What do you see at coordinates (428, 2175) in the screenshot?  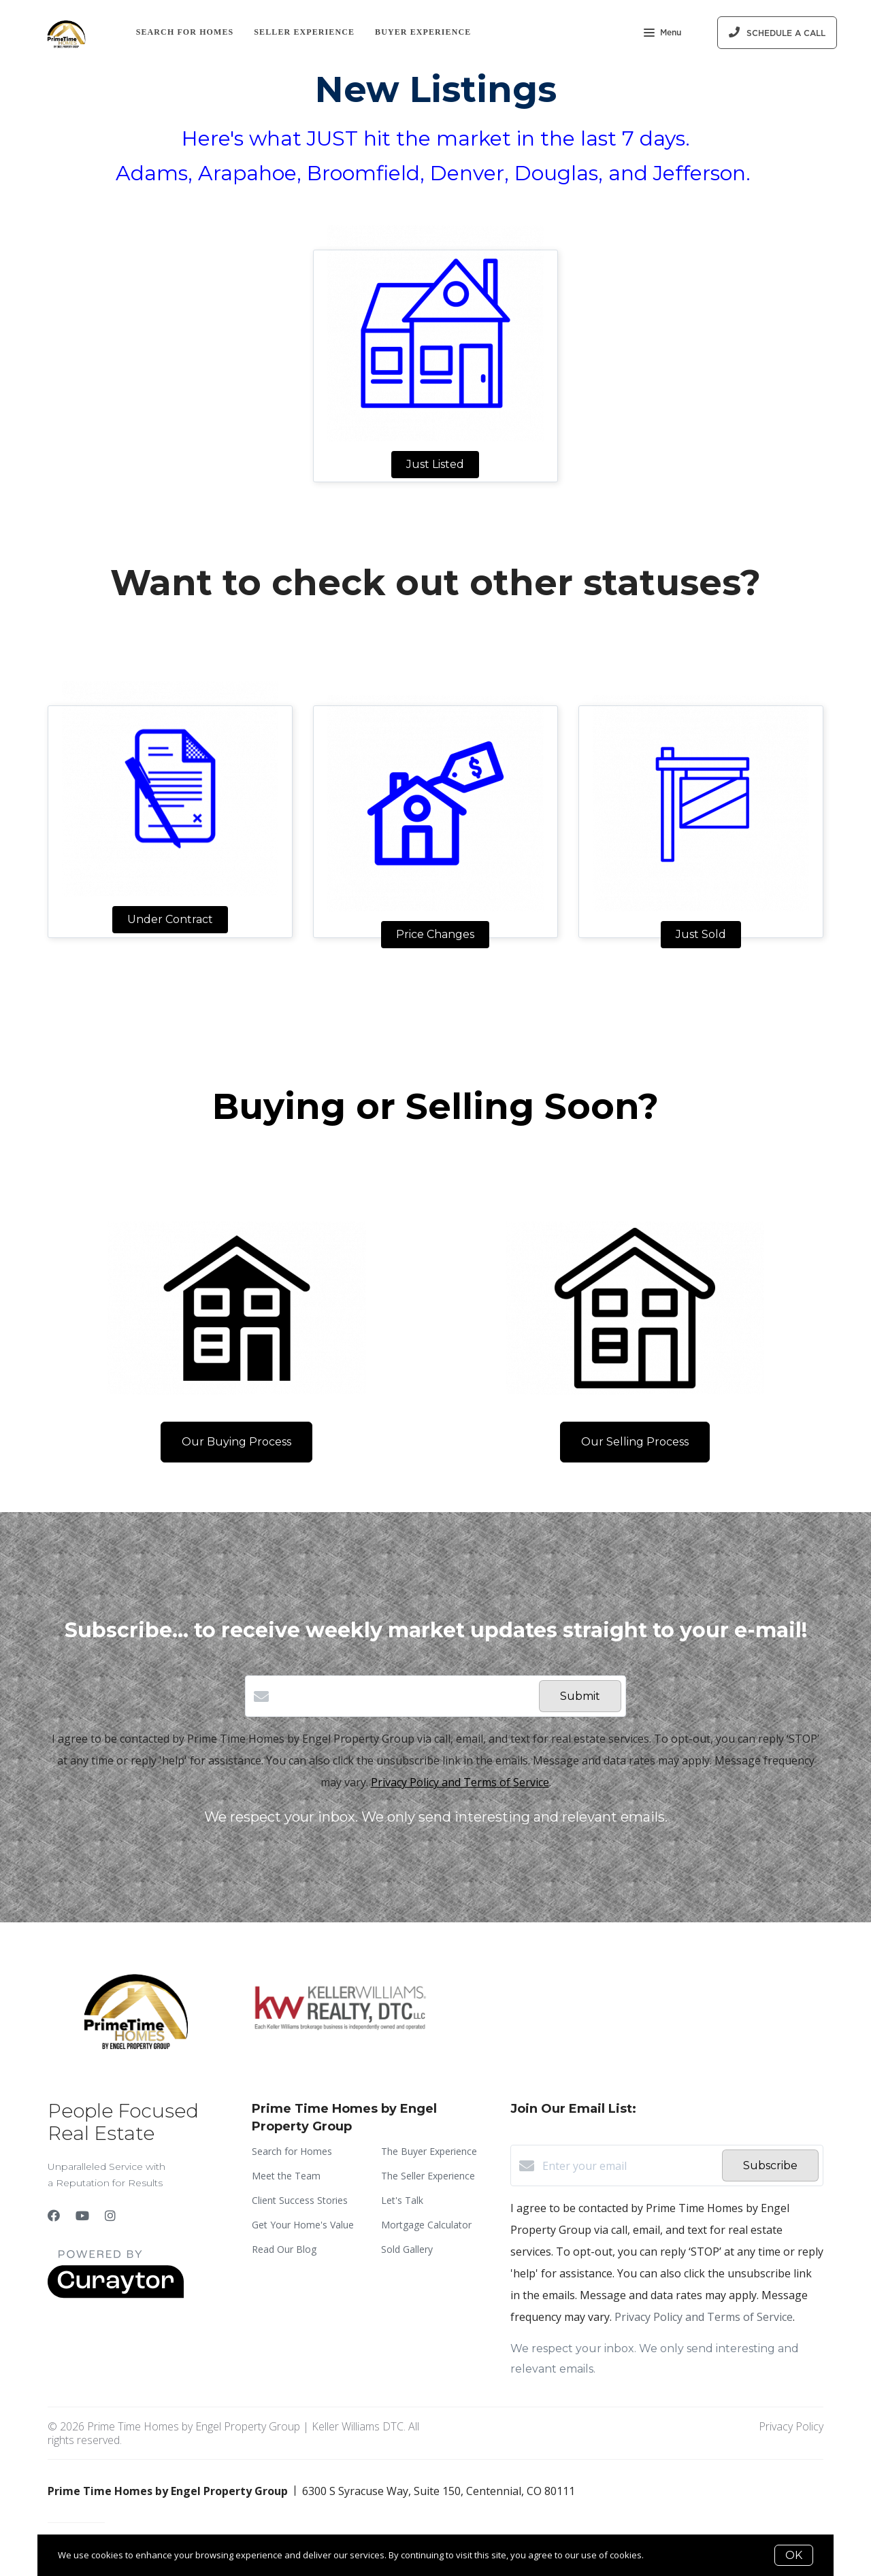 I see `The Seller Experience` at bounding box center [428, 2175].